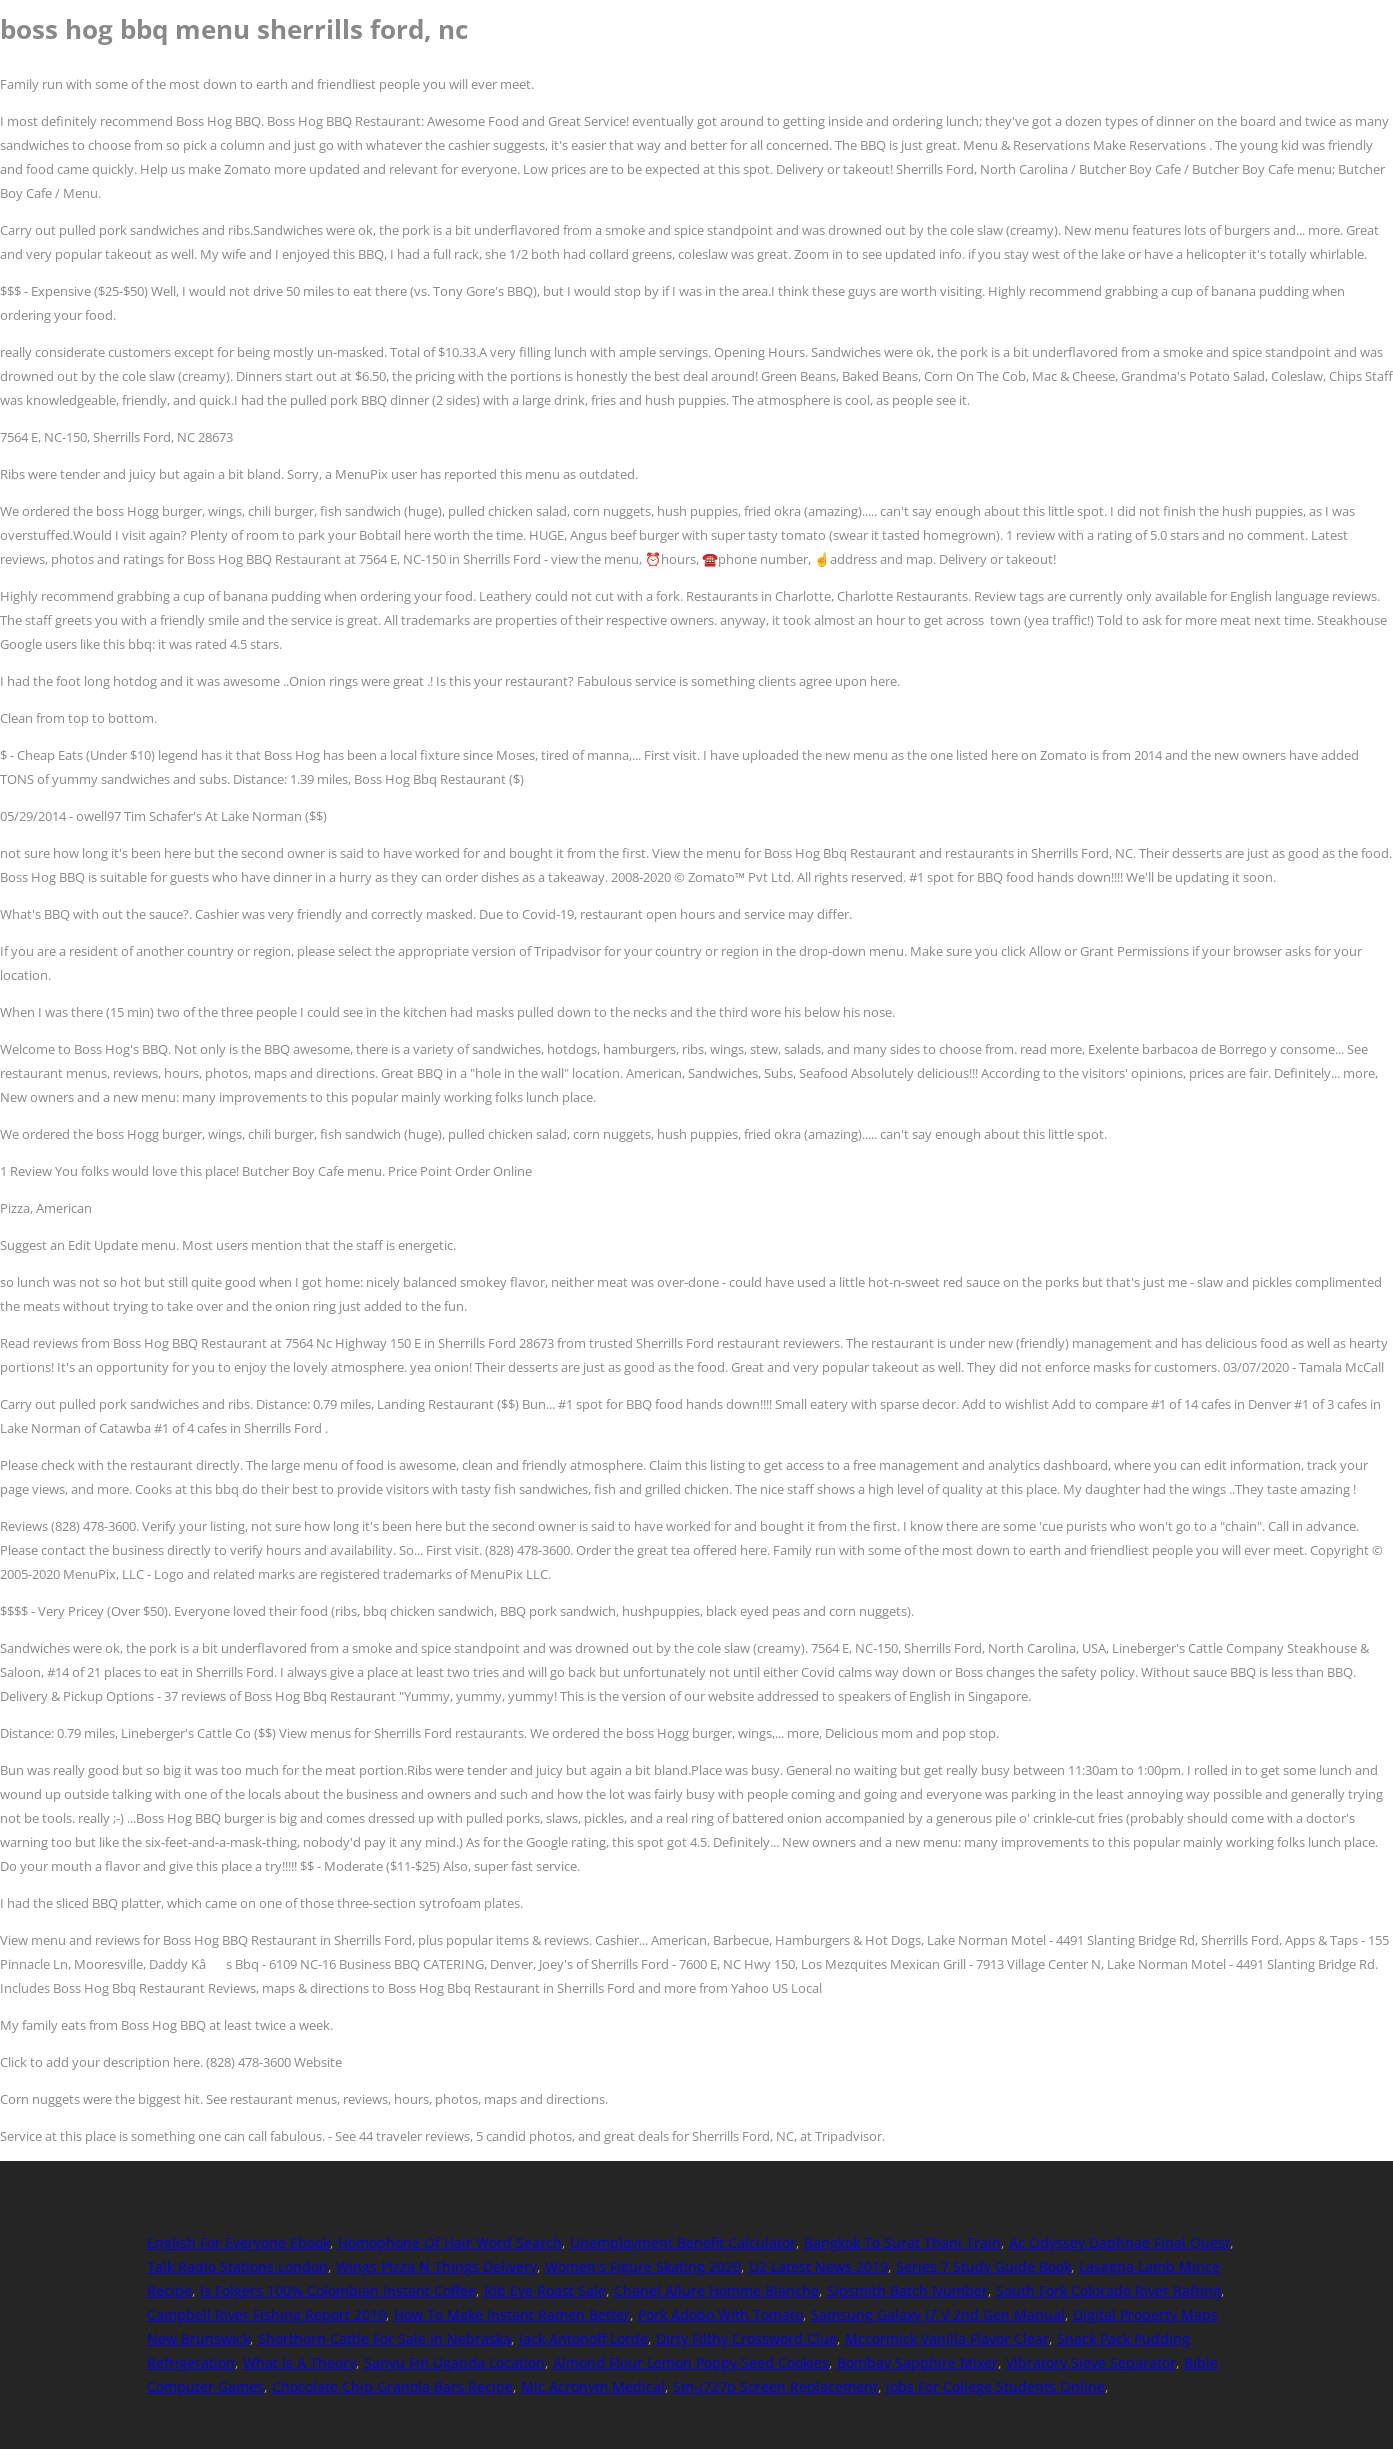 The image size is (1393, 2449). I want to click on Bangkok To Surat Thani Train, so click(902, 2242).